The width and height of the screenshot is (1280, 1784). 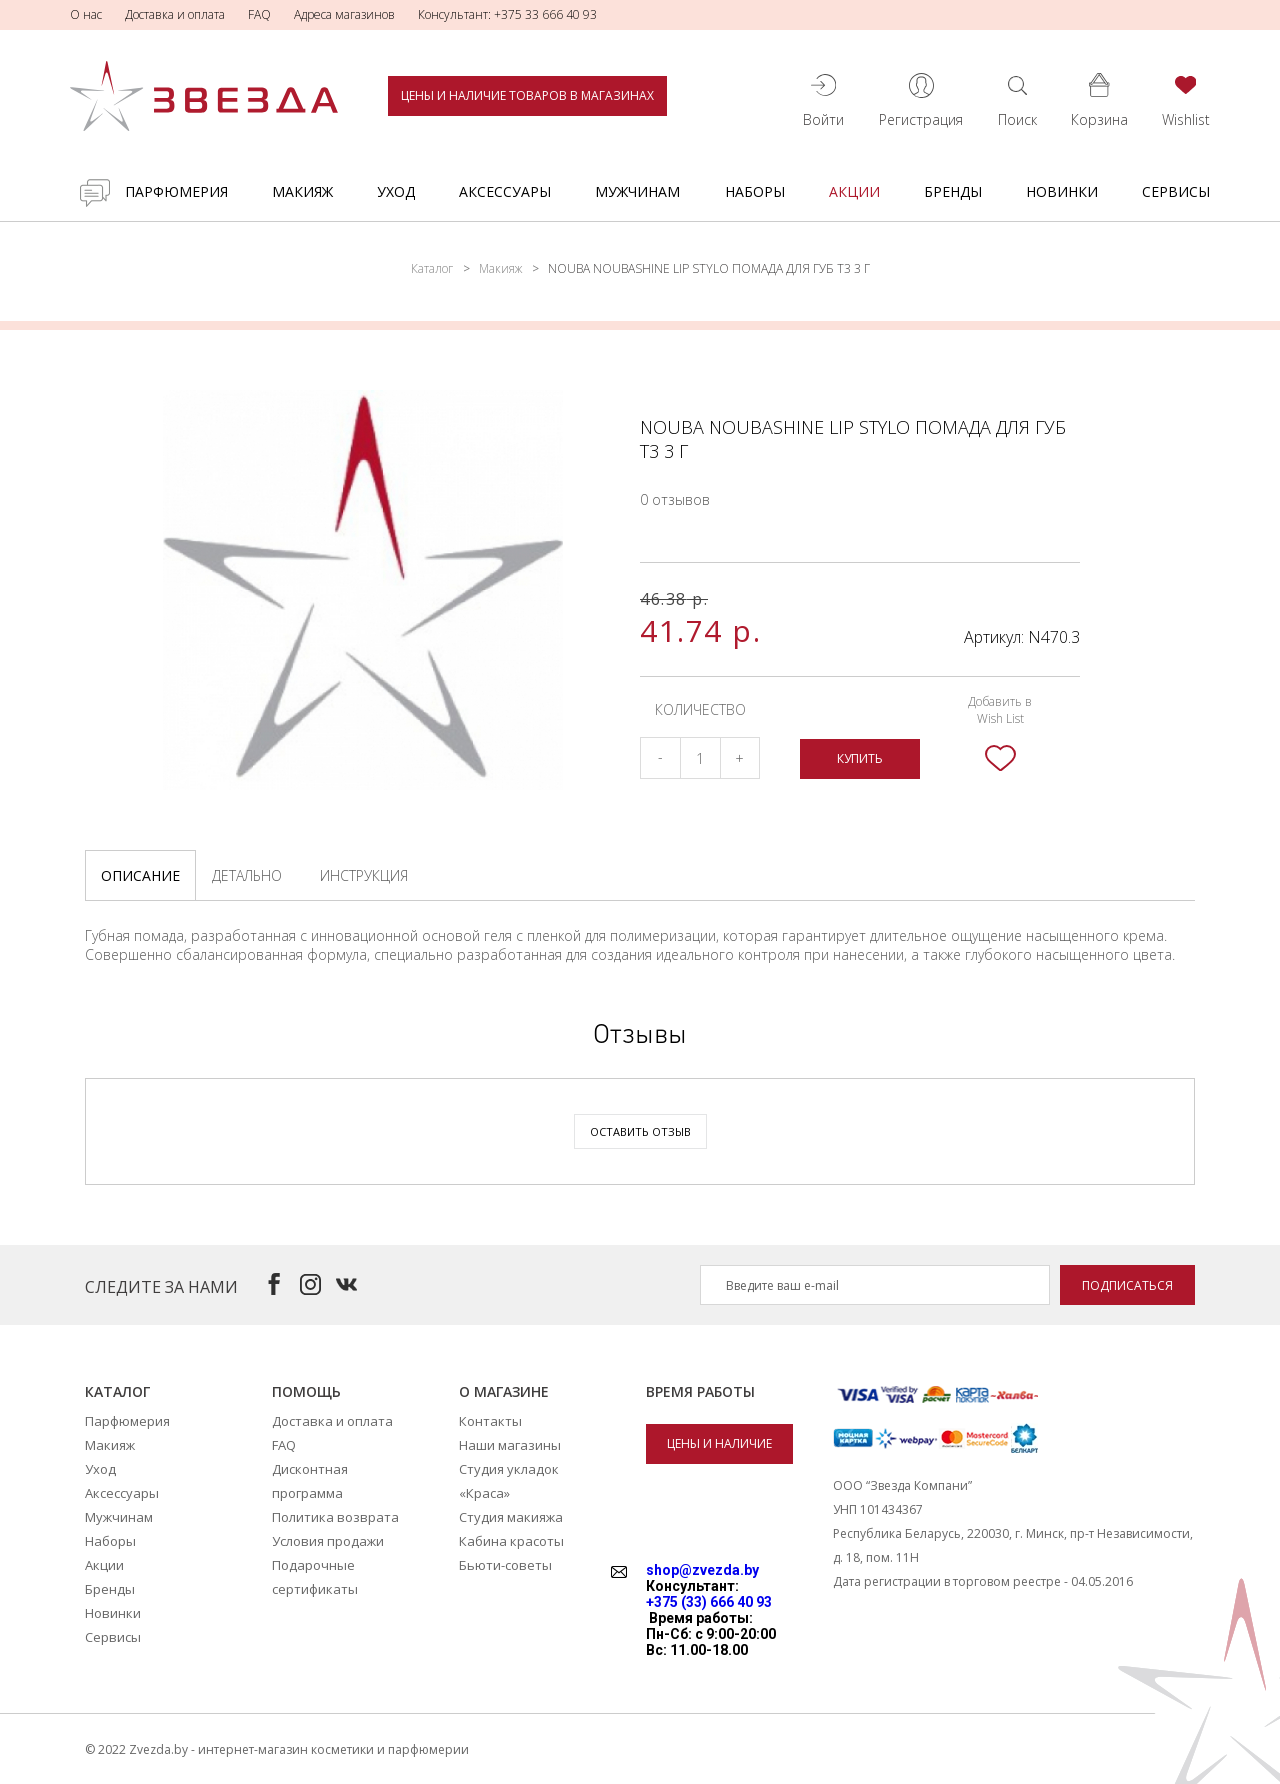 I want to click on Доставка и оплата, so click(x=175, y=14).